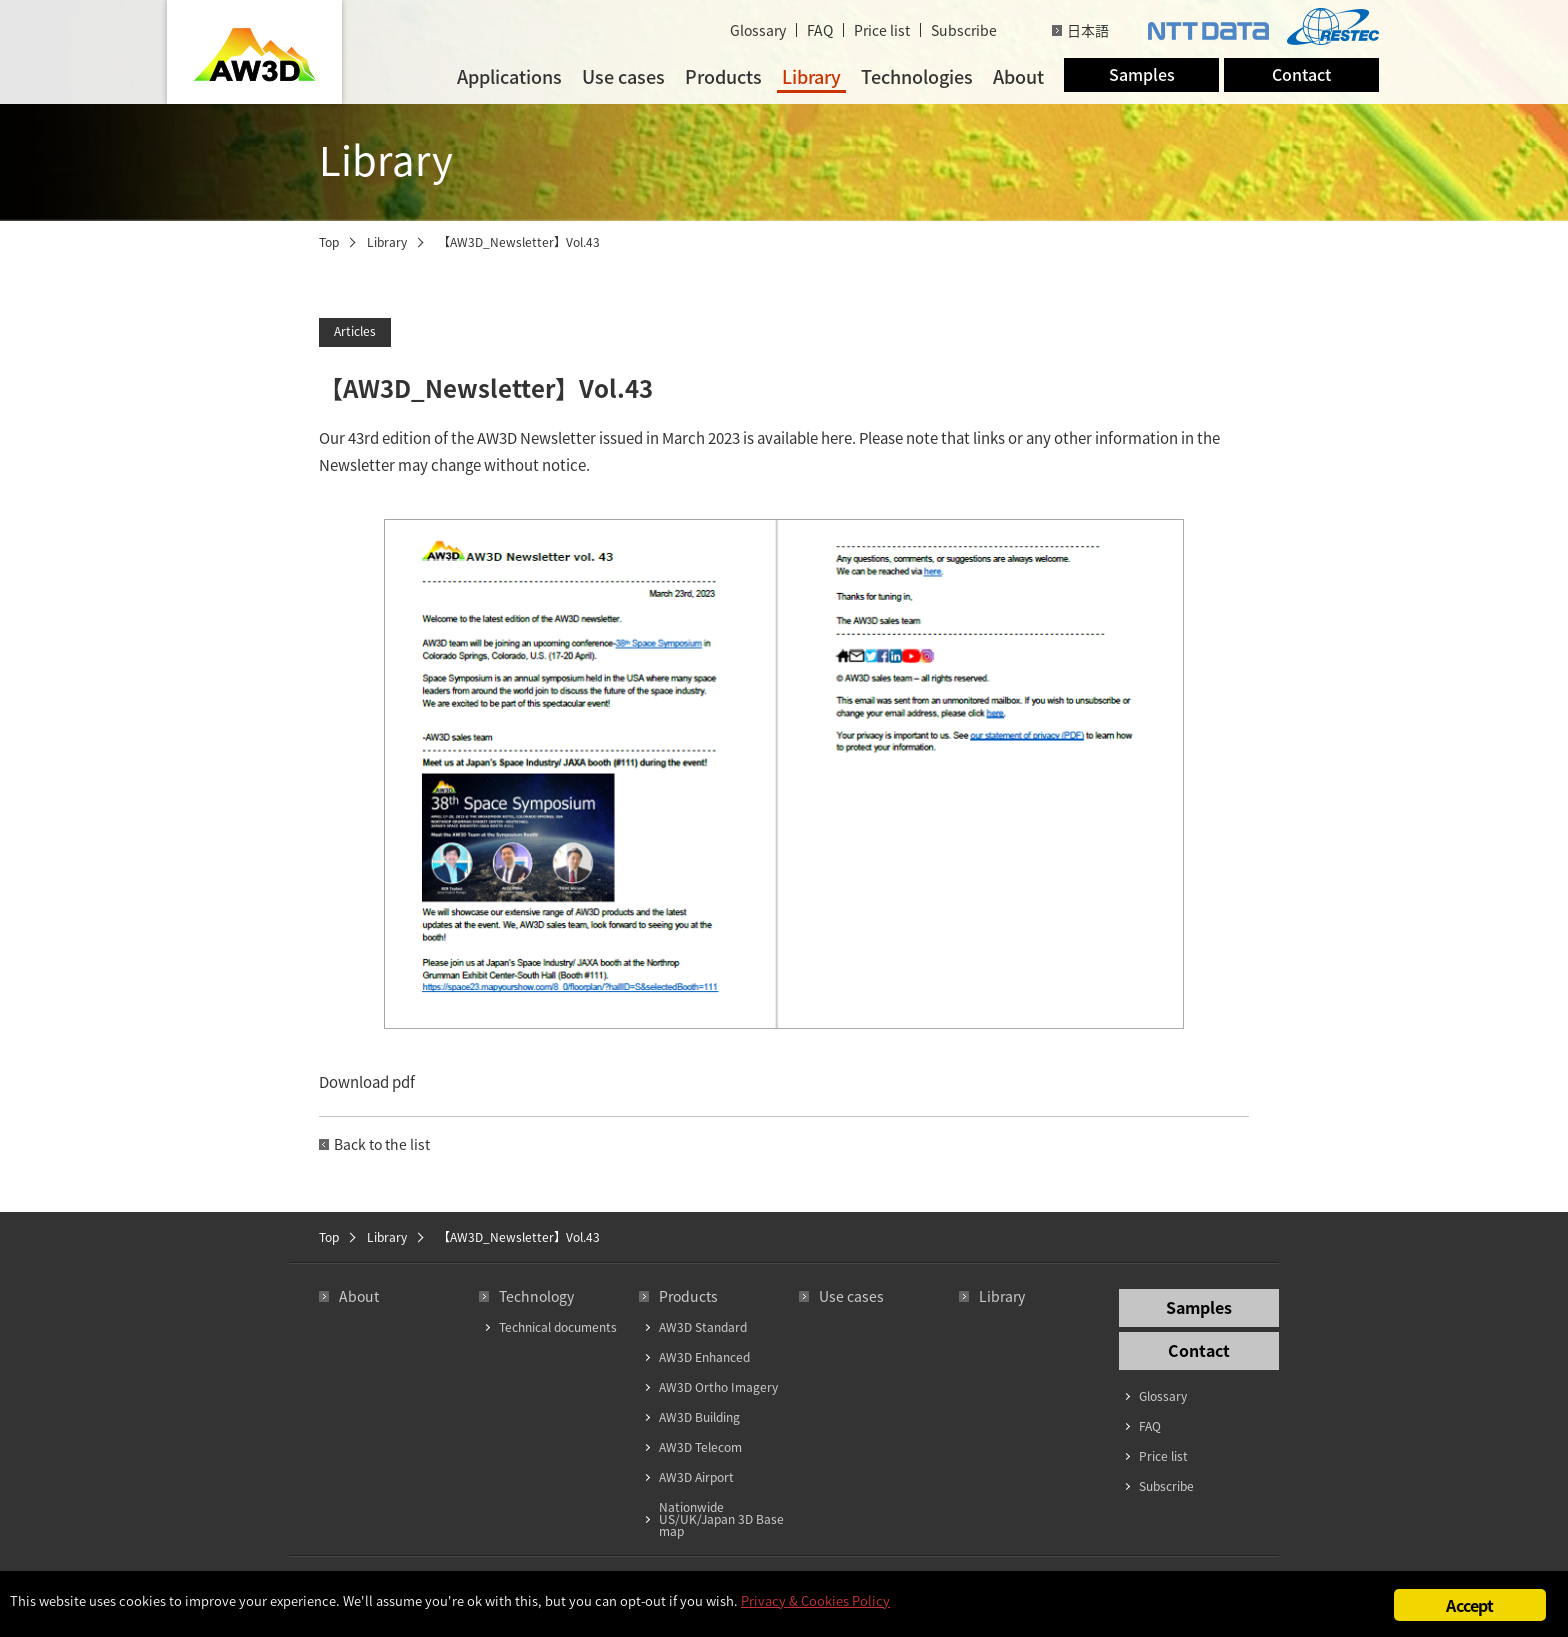 The width and height of the screenshot is (1568, 1637). What do you see at coordinates (718, 1387) in the screenshot?
I see `AW3D Ortho Imagery` at bounding box center [718, 1387].